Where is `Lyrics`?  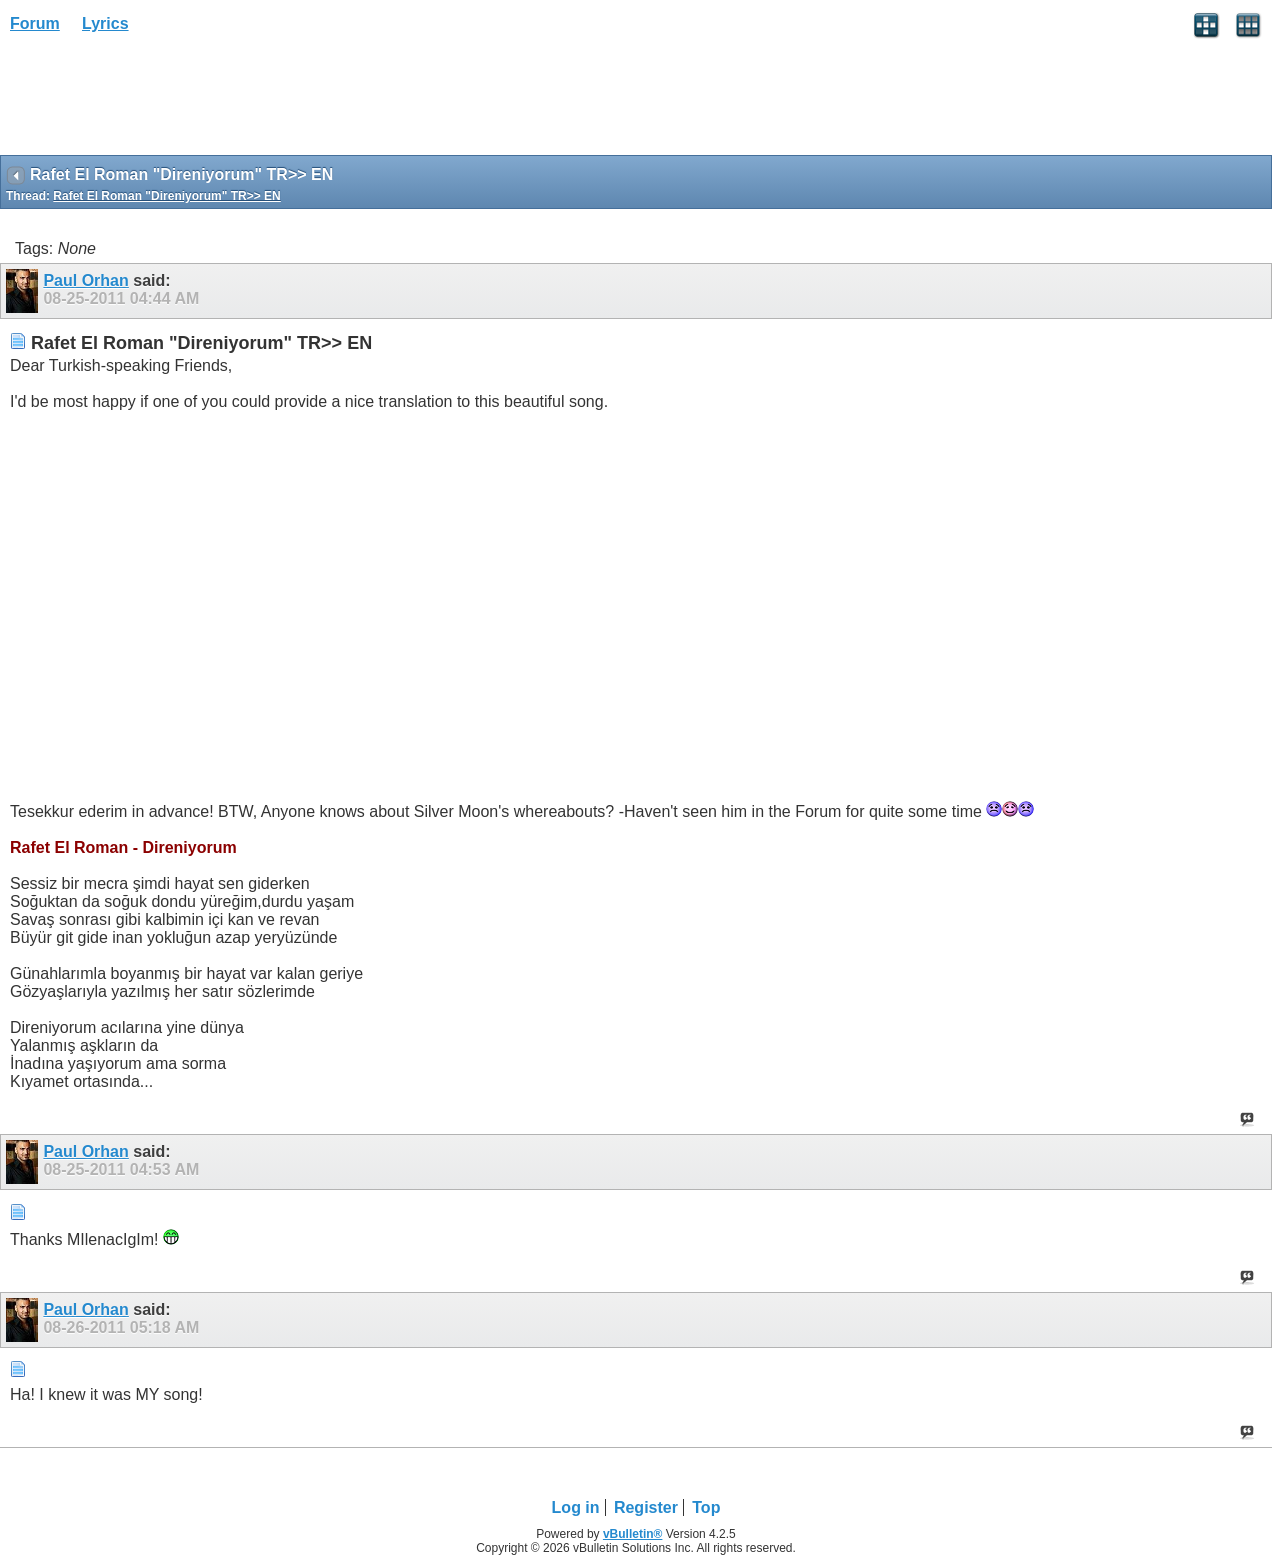 Lyrics is located at coordinates (105, 23).